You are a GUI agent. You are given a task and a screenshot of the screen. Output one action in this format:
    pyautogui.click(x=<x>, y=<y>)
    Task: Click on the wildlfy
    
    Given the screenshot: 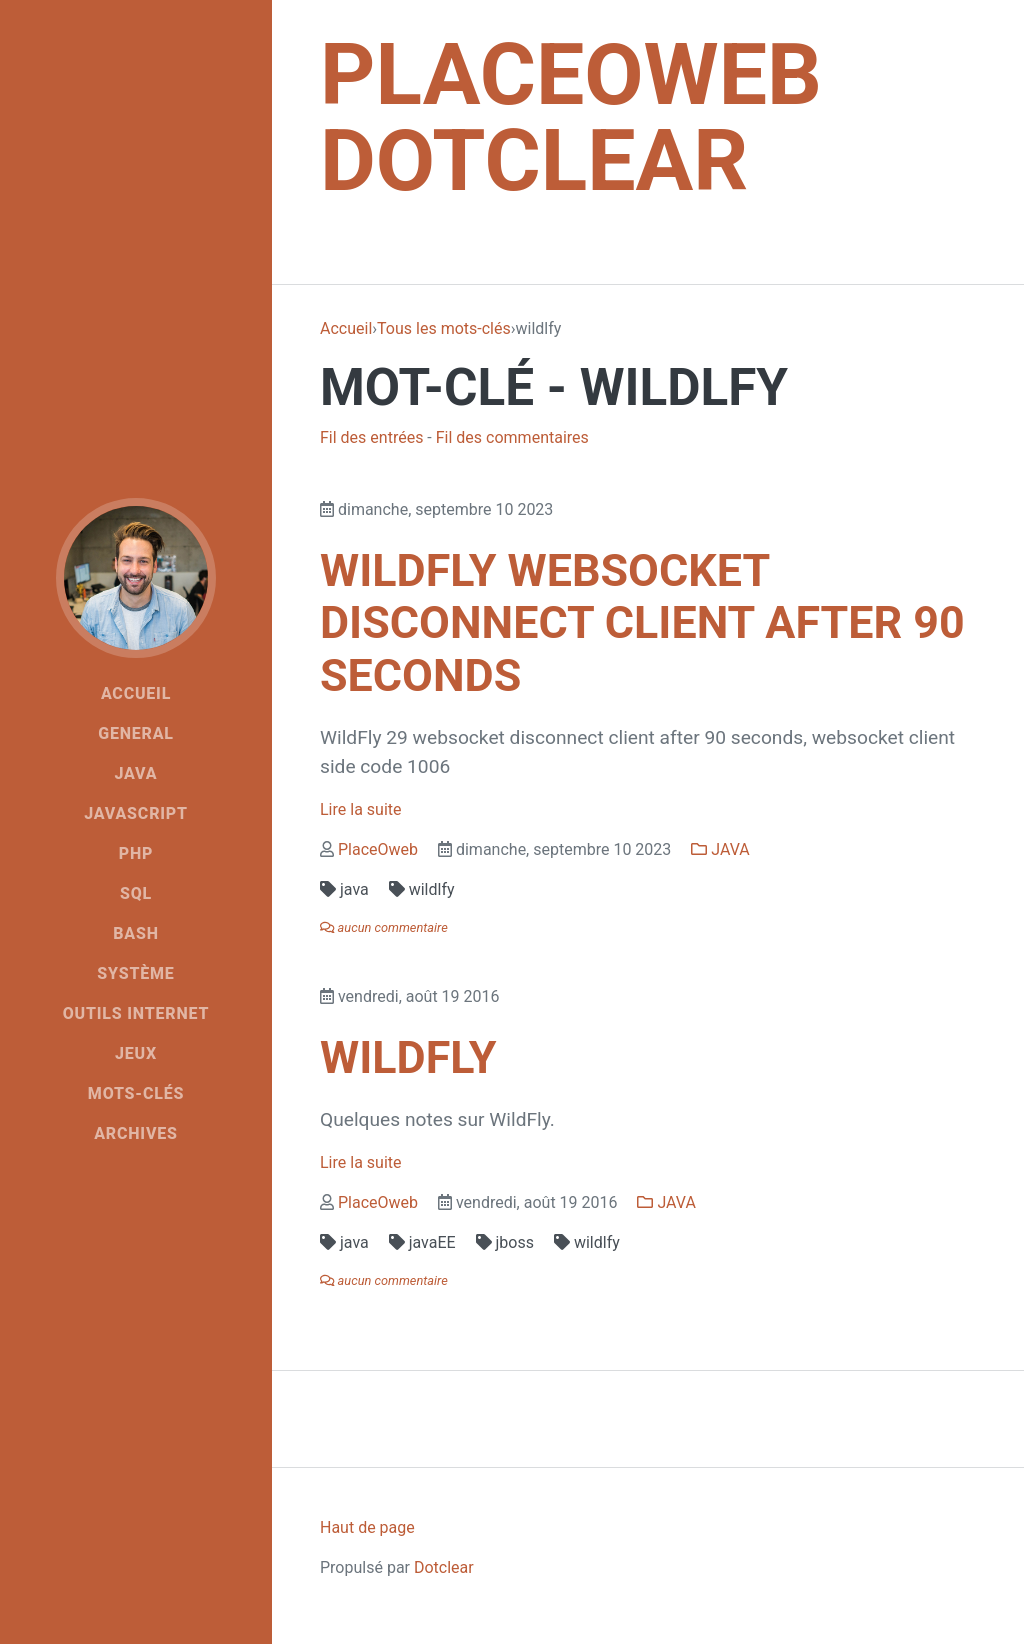 What is the action you would take?
    pyautogui.click(x=422, y=889)
    